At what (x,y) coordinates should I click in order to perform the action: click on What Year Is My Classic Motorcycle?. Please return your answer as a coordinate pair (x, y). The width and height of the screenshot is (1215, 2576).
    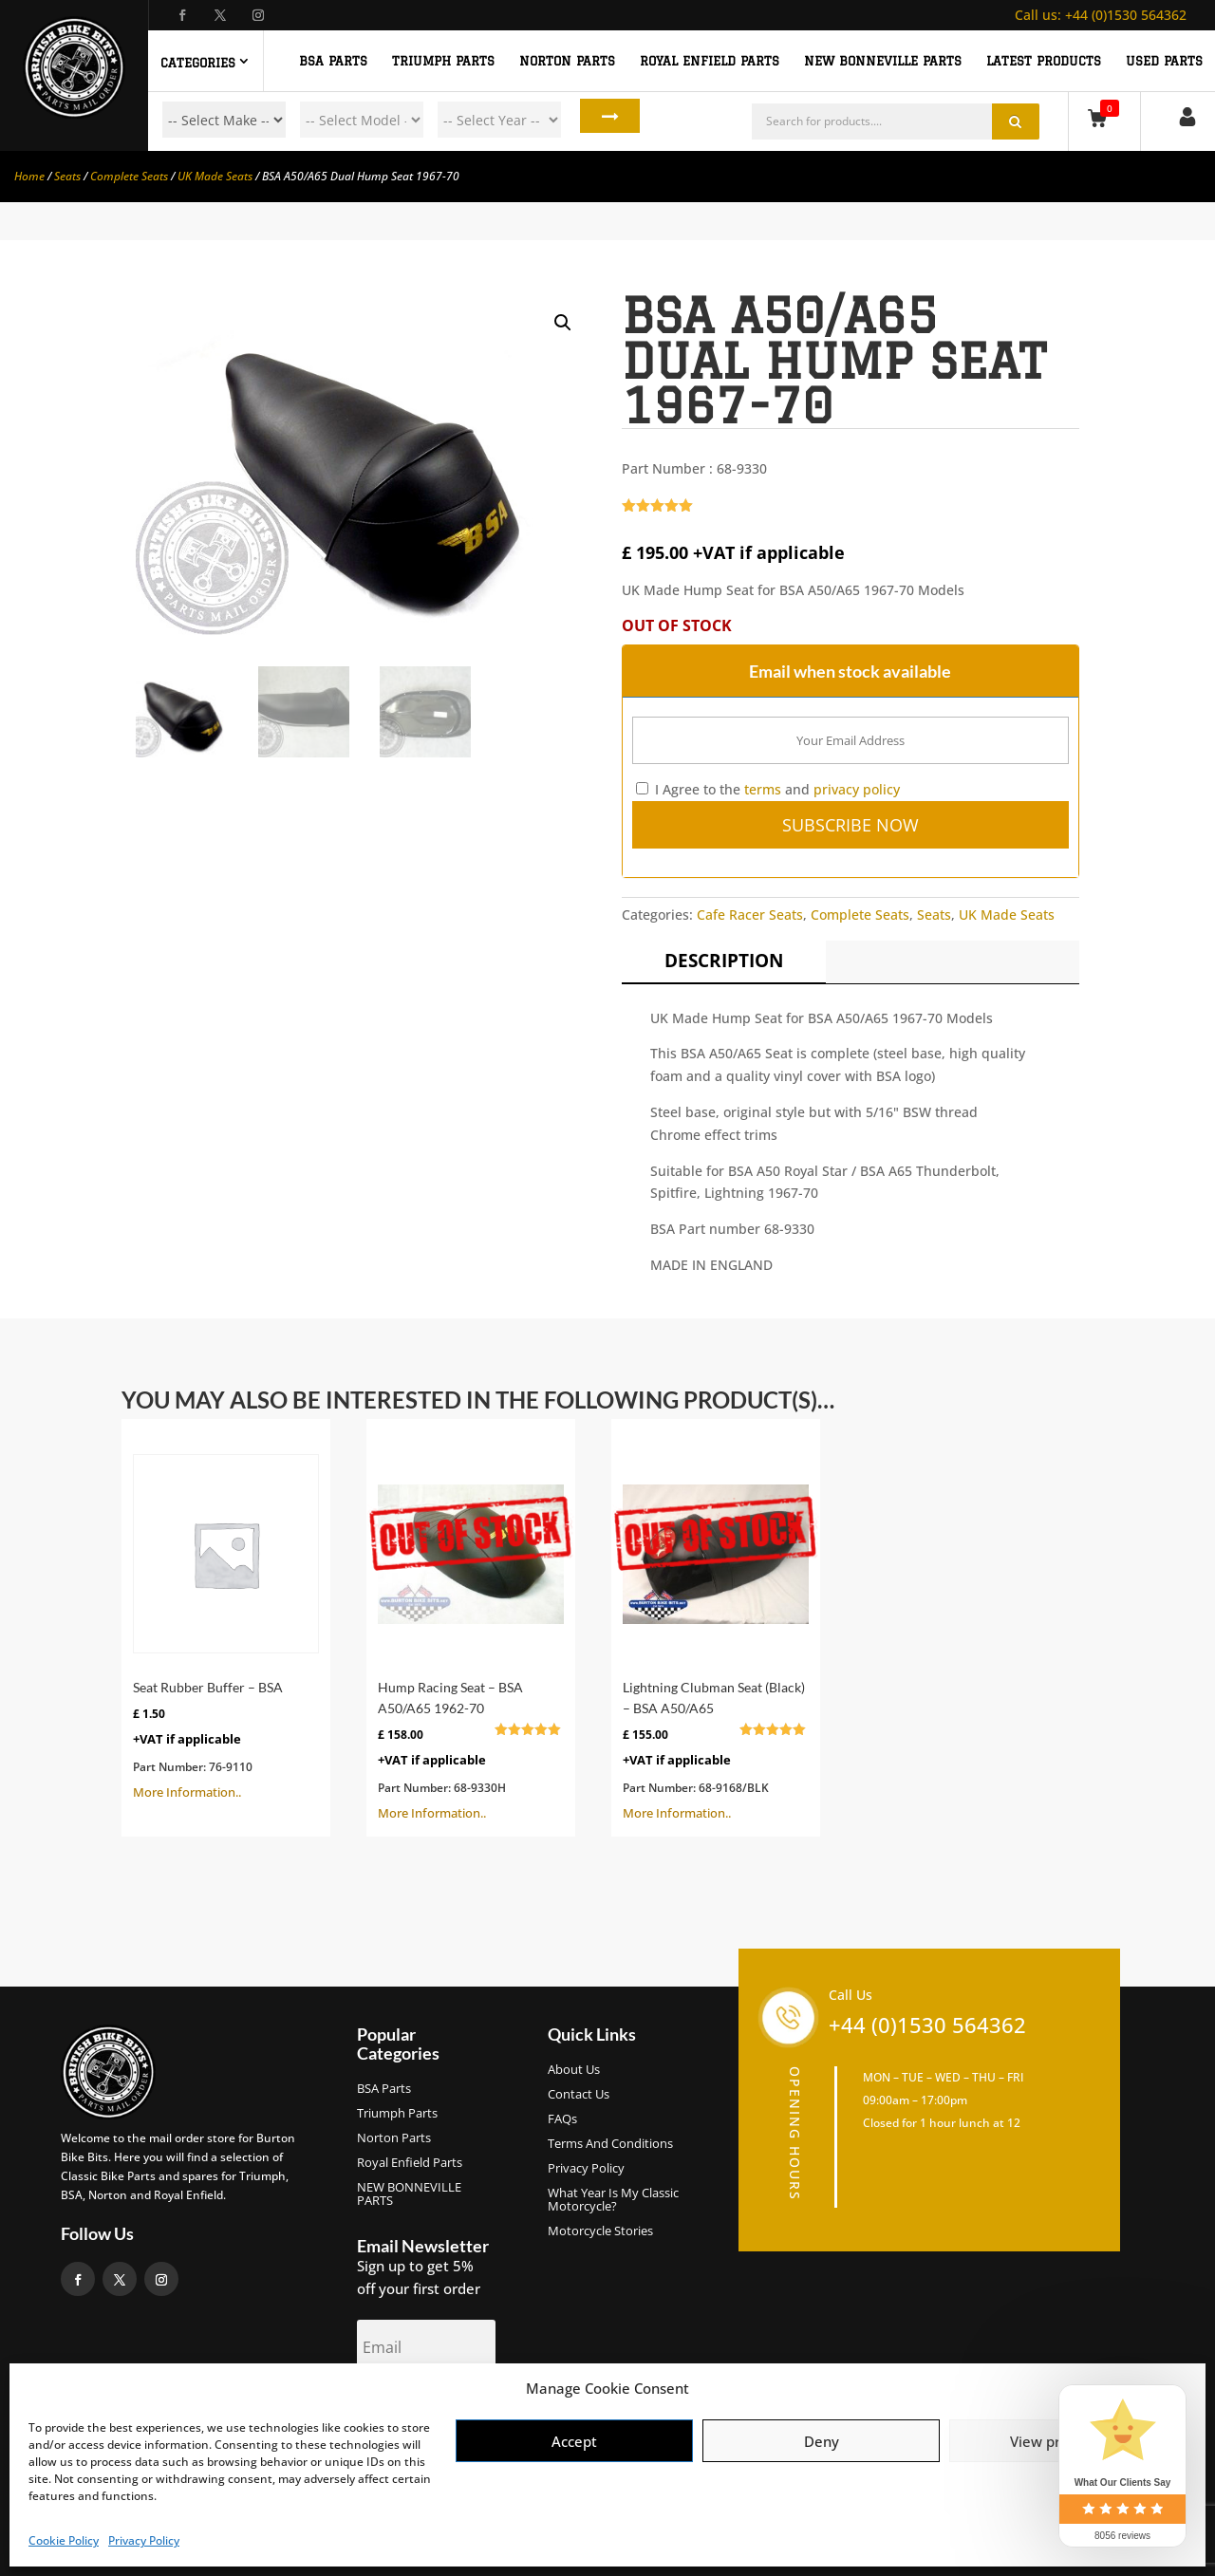
    Looking at the image, I should click on (613, 2200).